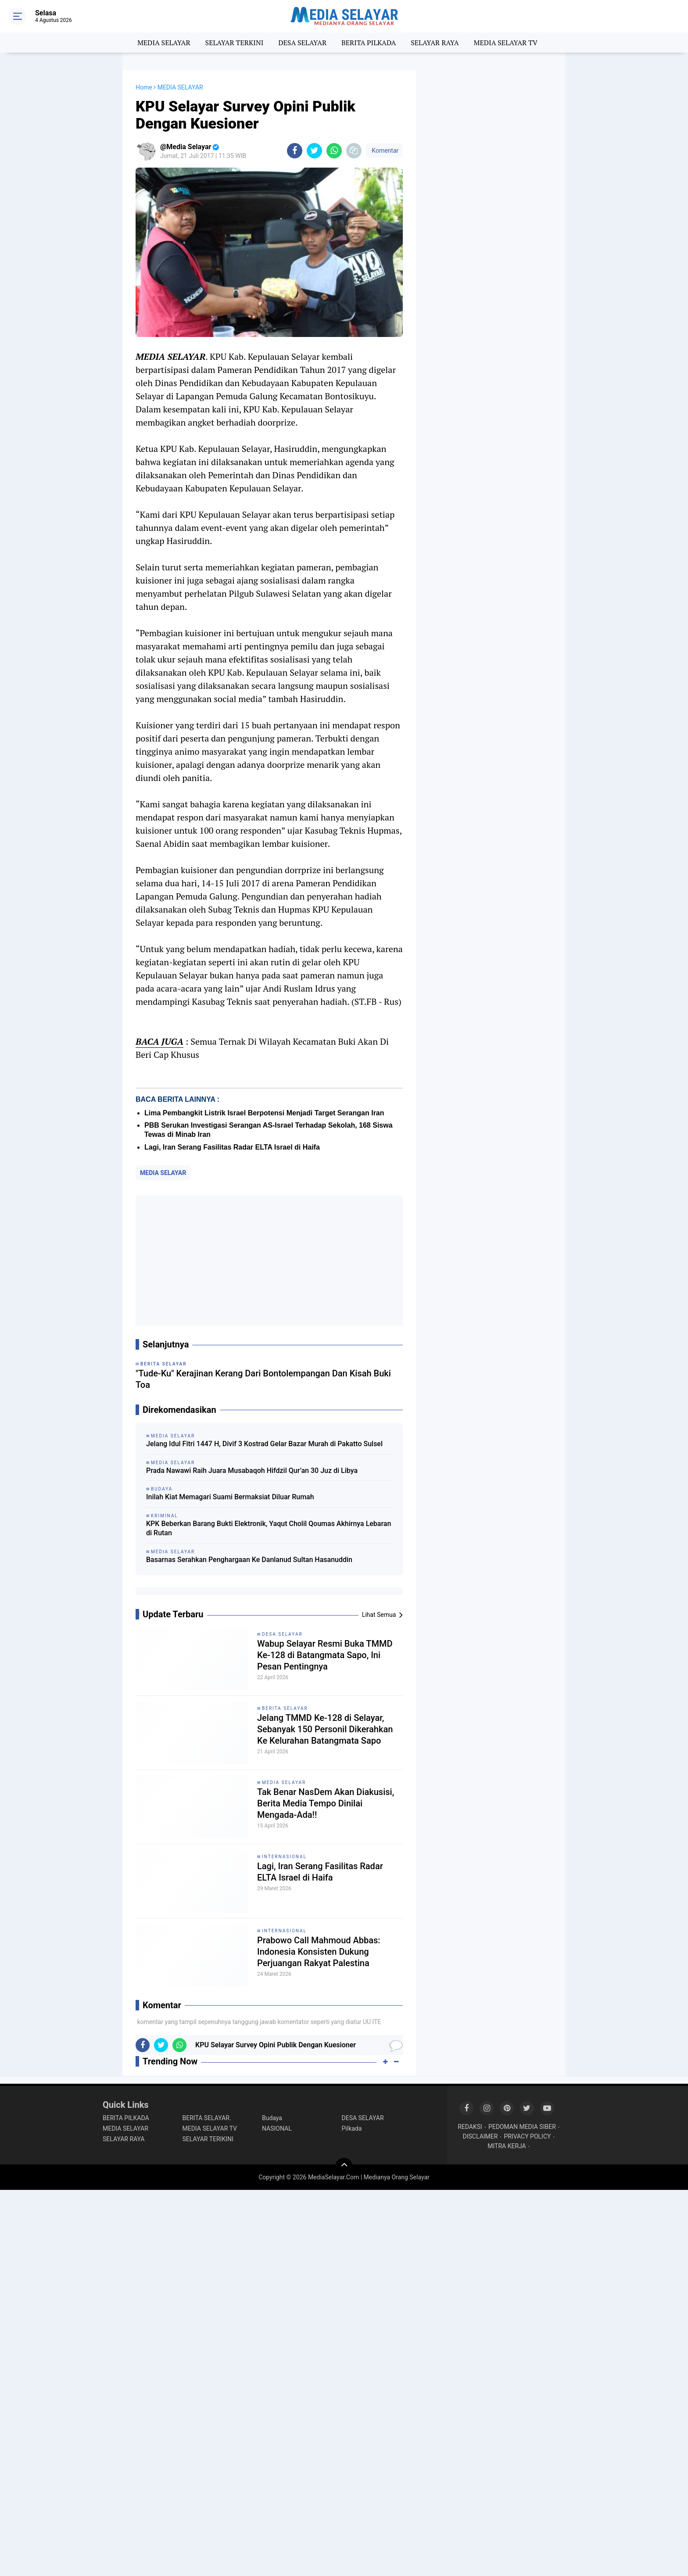 This screenshot has width=688, height=2576. Describe the element at coordinates (480, 2136) in the screenshot. I see `DISCLAIMER` at that location.